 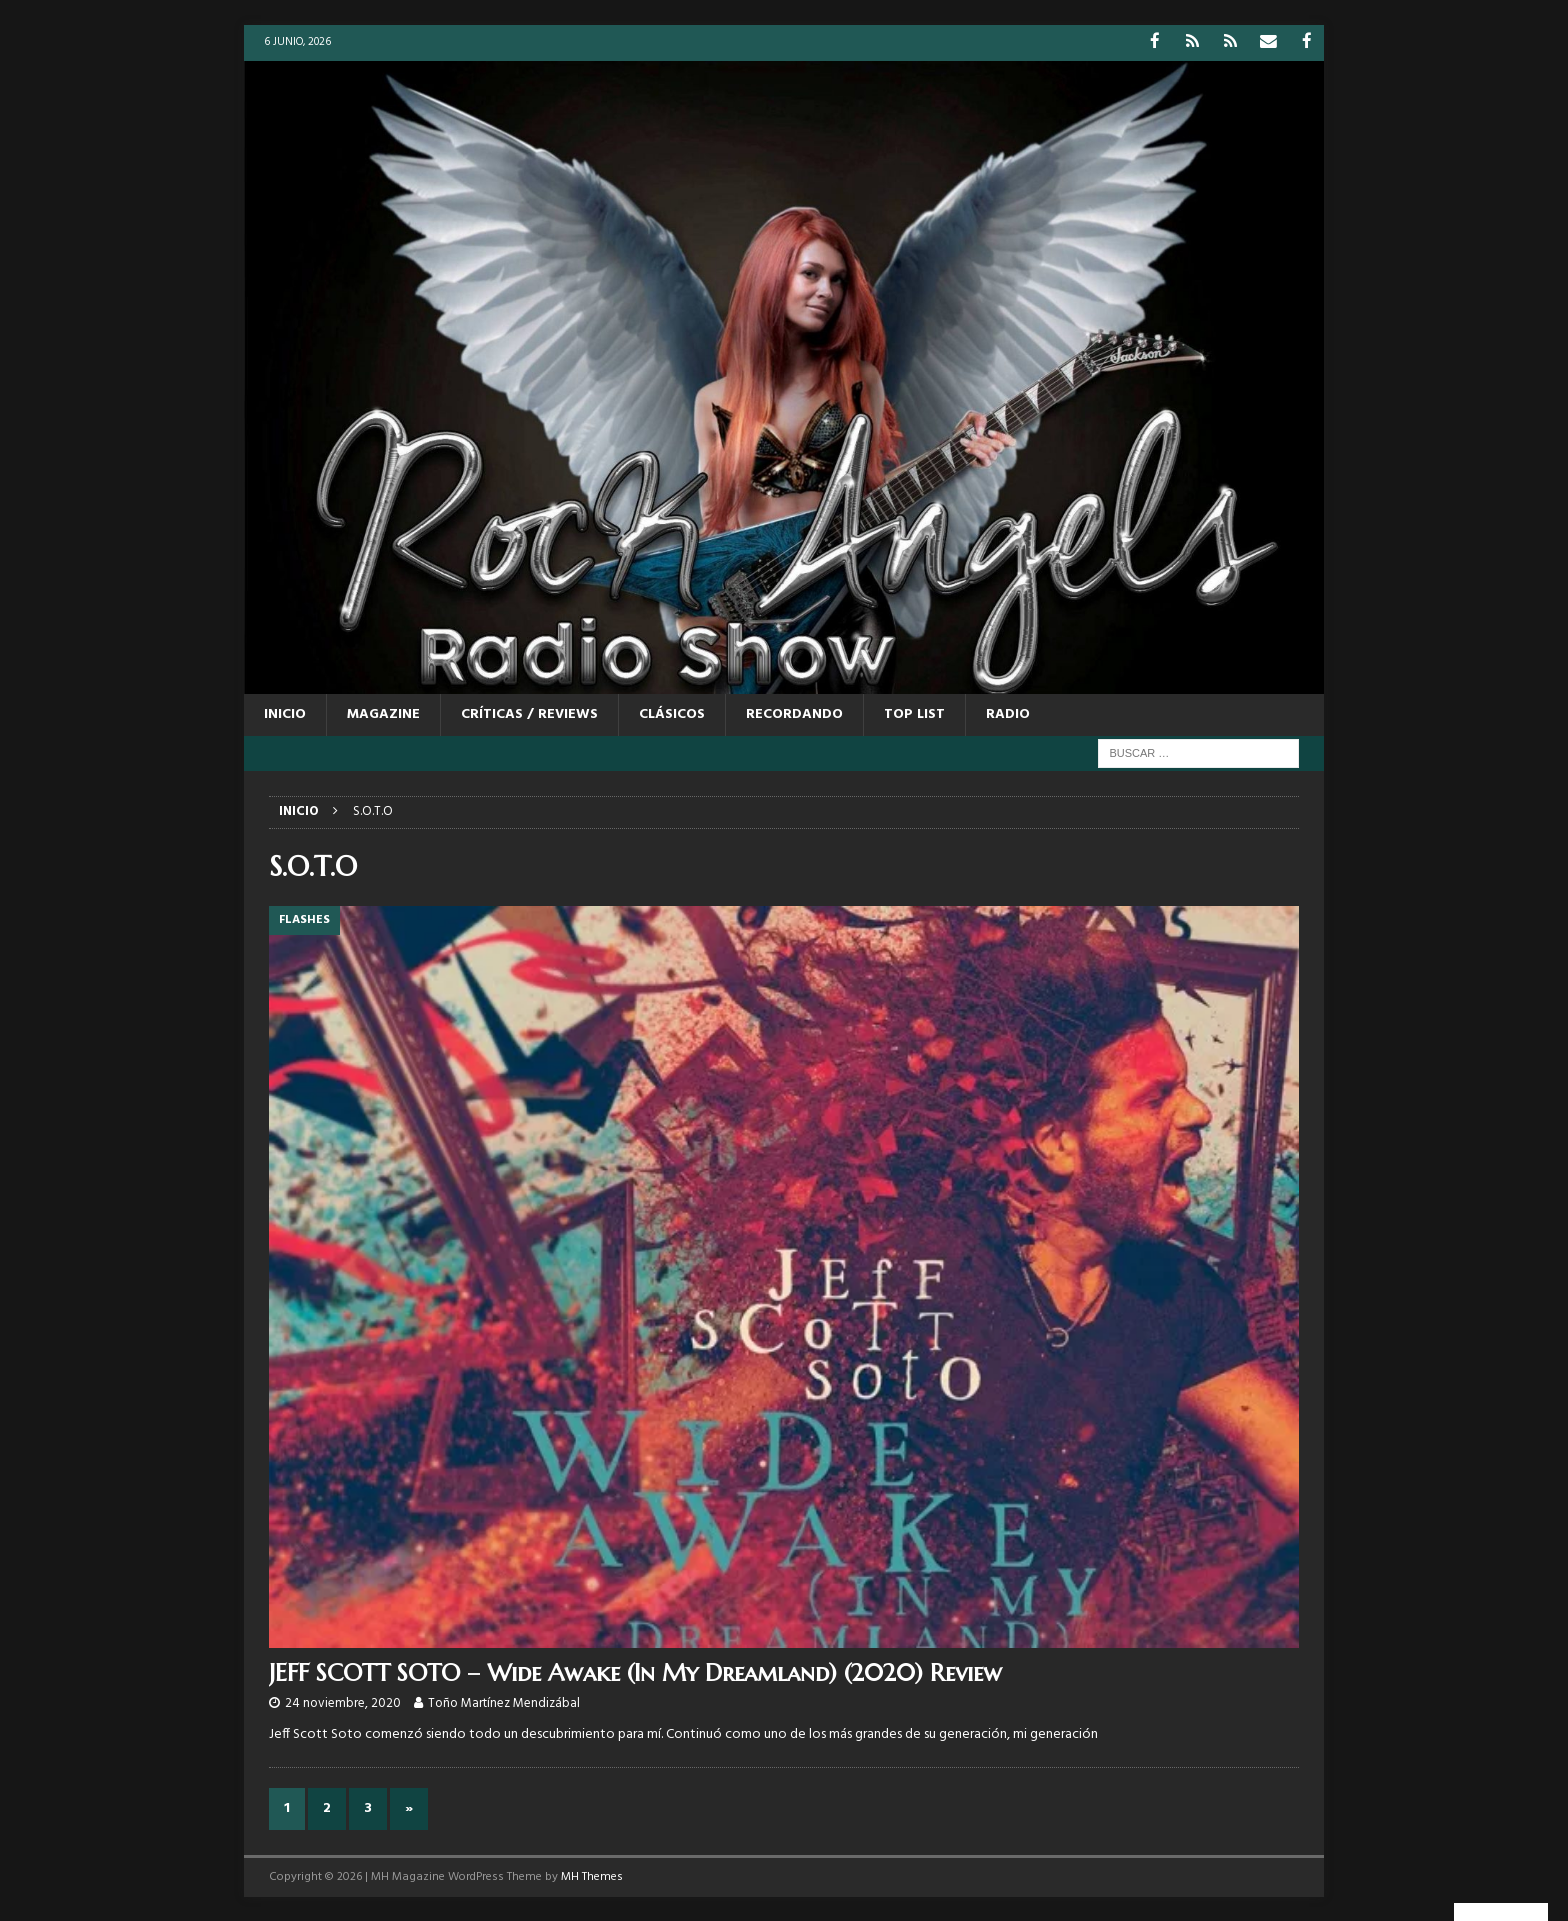 What do you see at coordinates (383, 713) in the screenshot?
I see `MAGAZINE` at bounding box center [383, 713].